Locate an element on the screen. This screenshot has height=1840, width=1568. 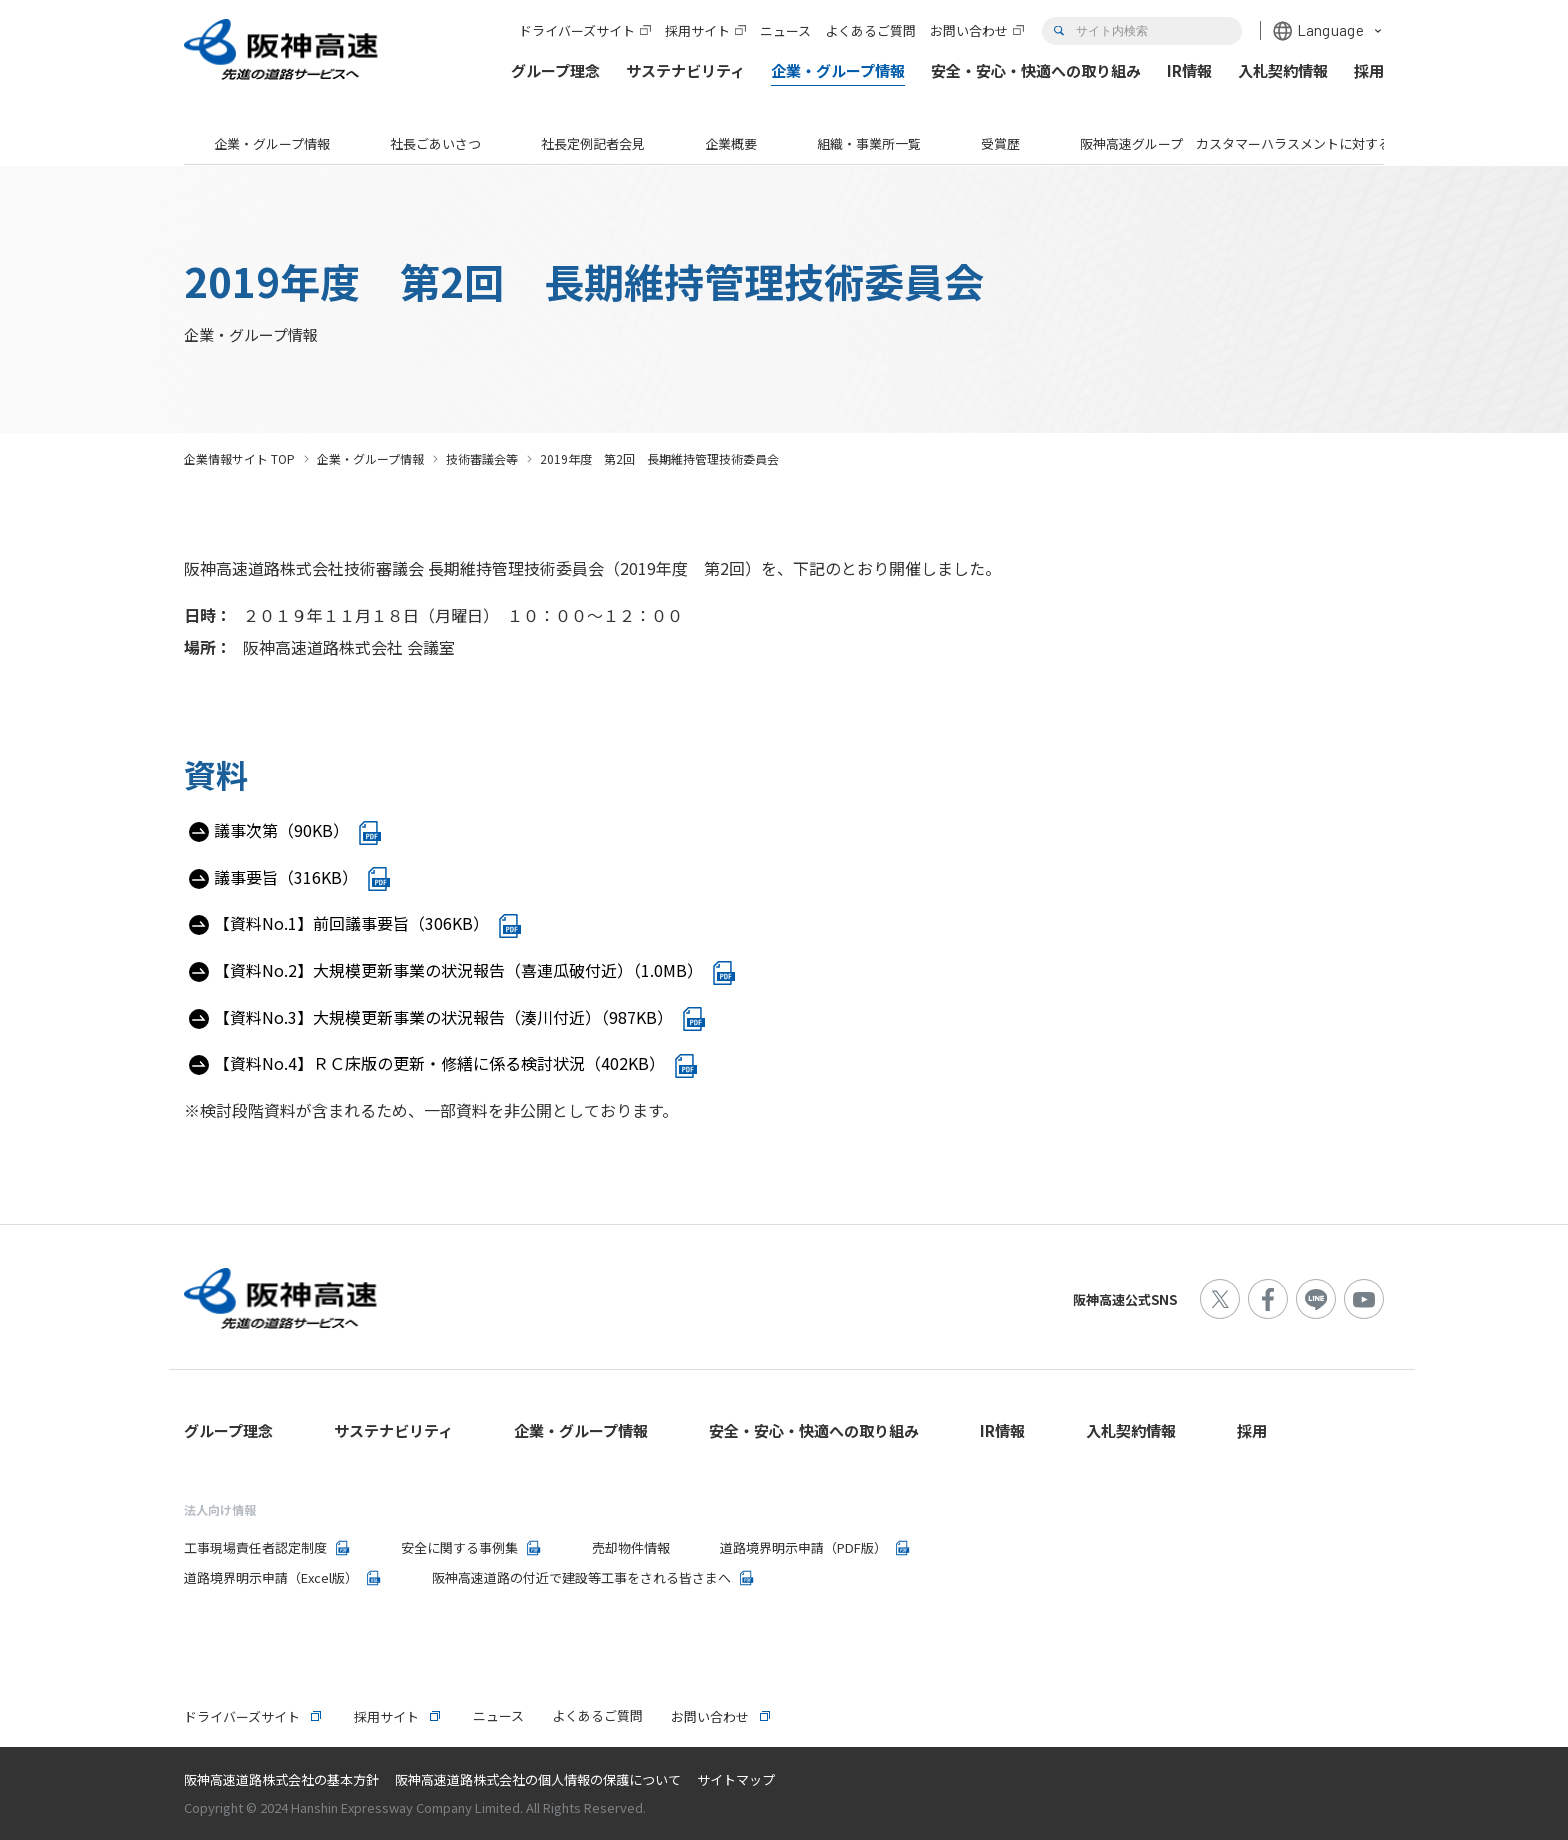
阪神高速グループ カスタマーハラスメントに対する基本方針 is located at coordinates (1261, 143).